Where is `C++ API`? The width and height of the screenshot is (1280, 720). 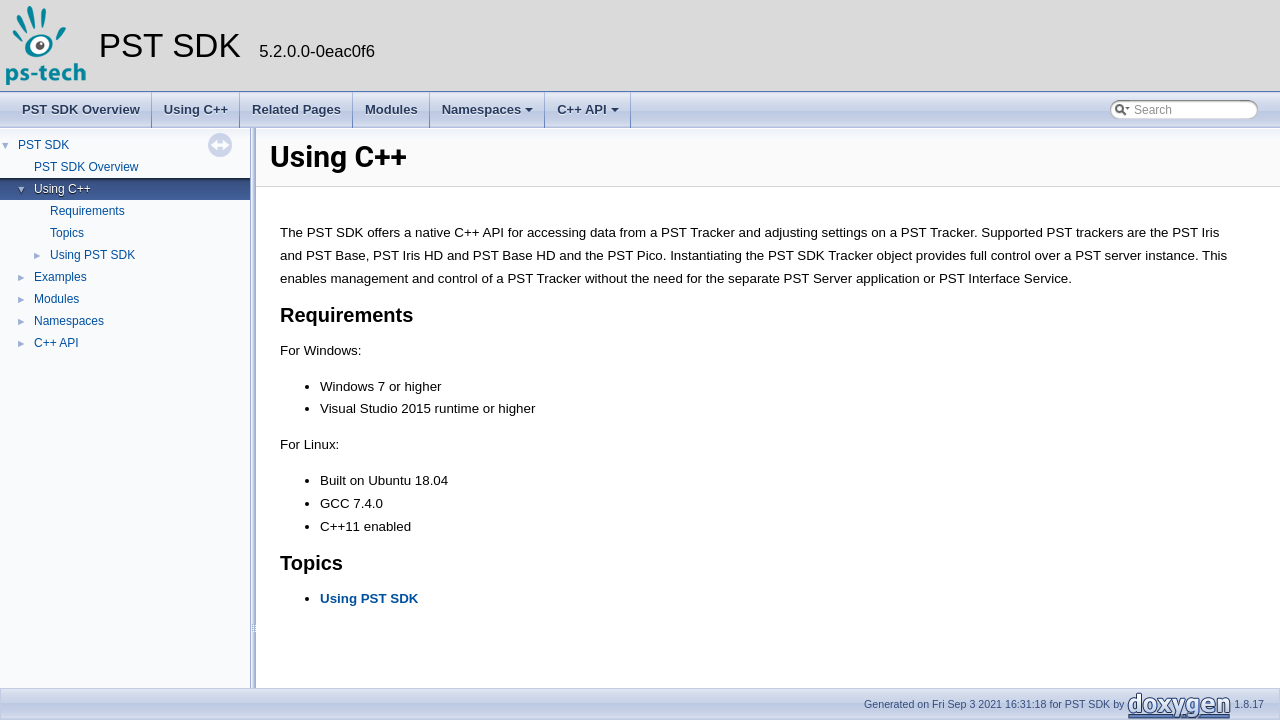 C++ API is located at coordinates (587, 109).